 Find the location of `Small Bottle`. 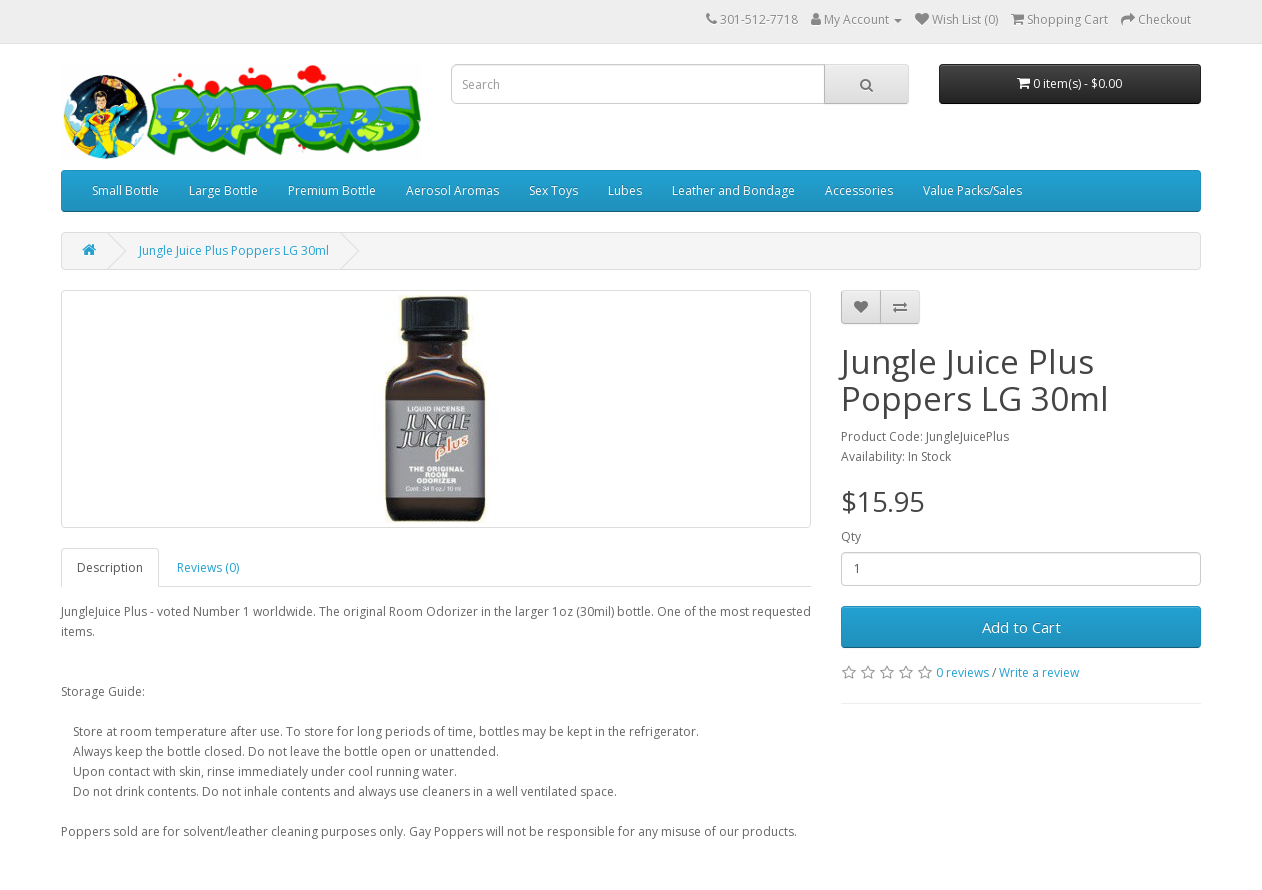

Small Bottle is located at coordinates (125, 190).